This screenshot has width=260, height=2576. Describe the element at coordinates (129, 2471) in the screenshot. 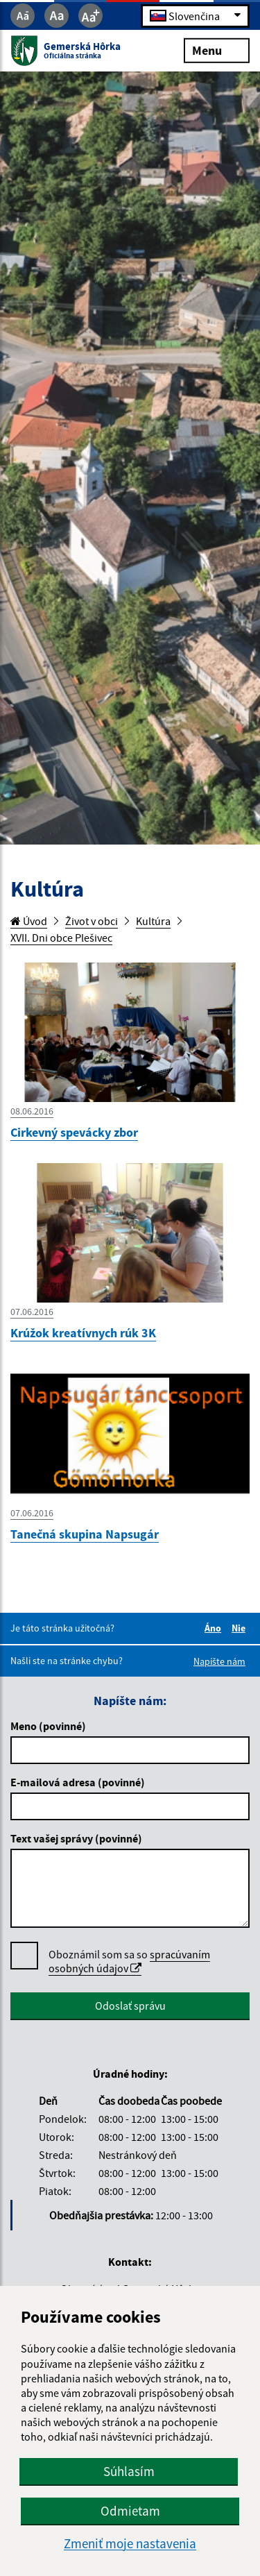

I see `Súhlasím [button]` at that location.